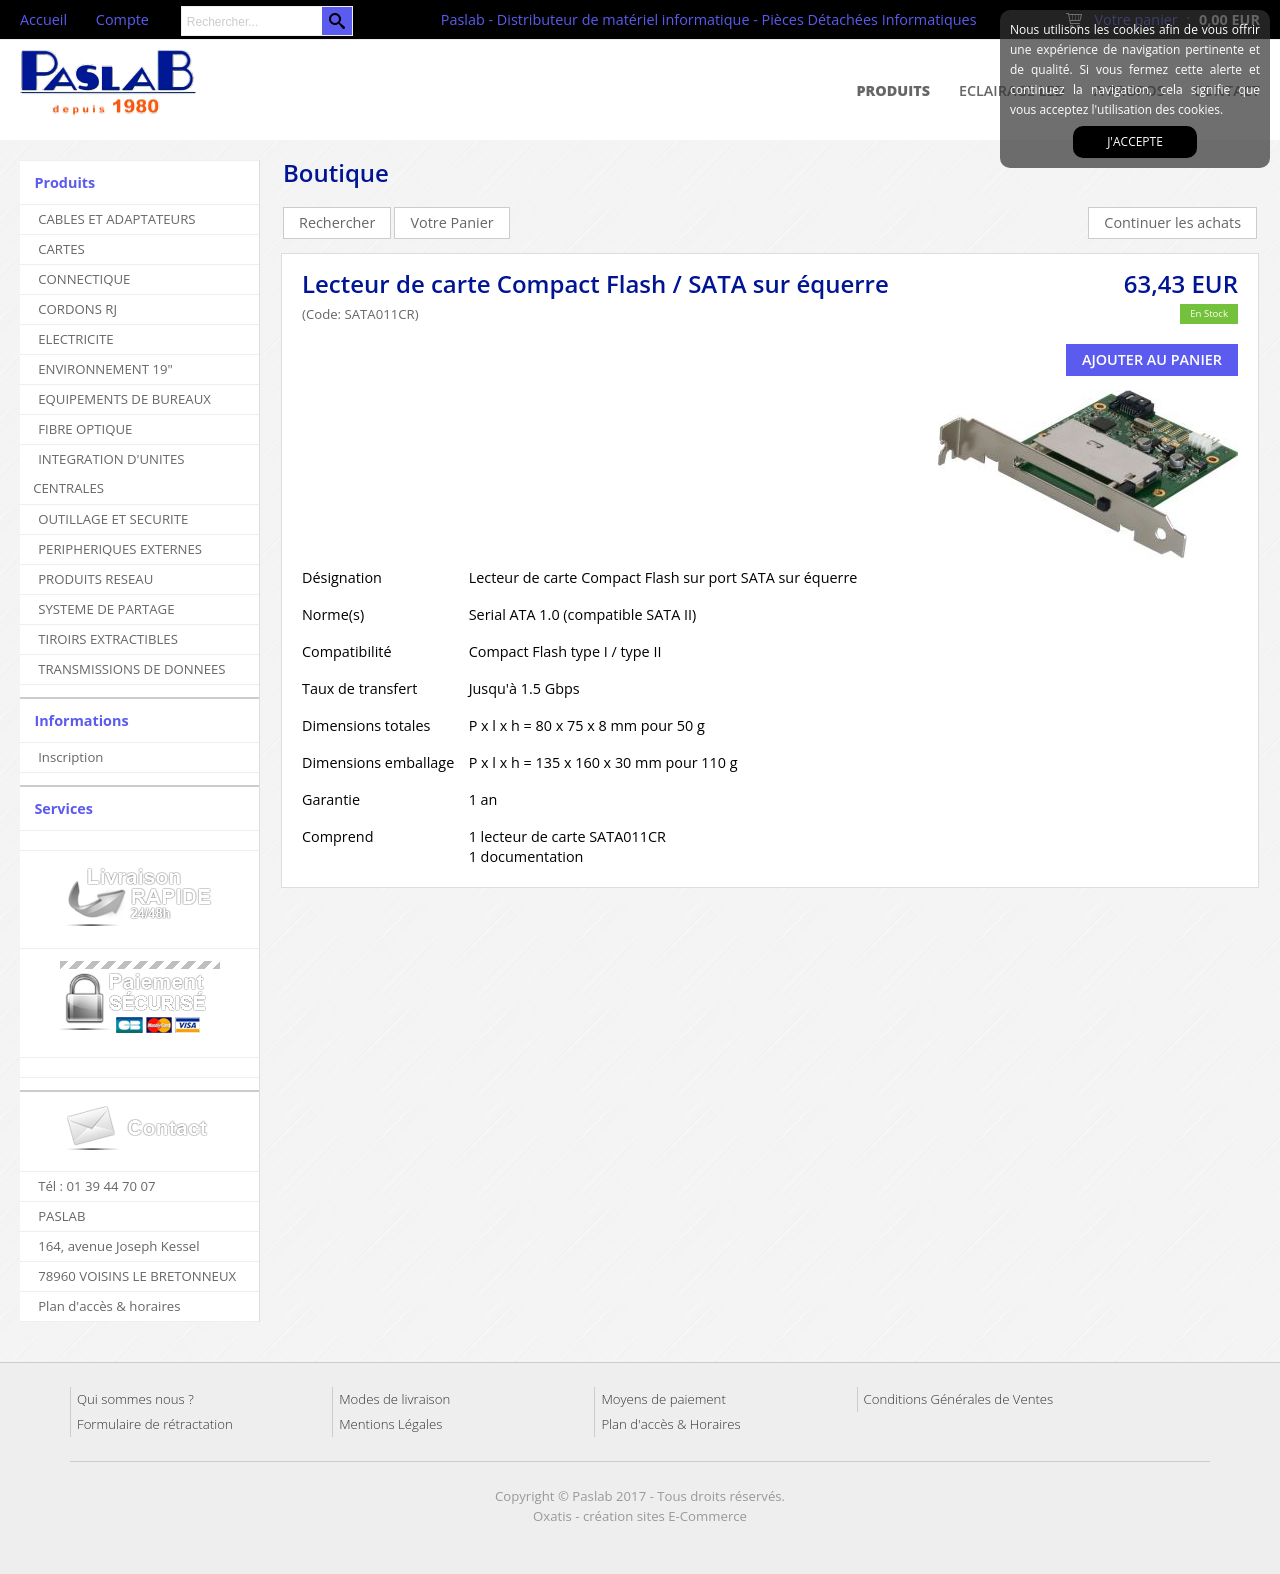 This screenshot has height=1574, width=1280. What do you see at coordinates (959, 1399) in the screenshot?
I see `Conditions Générales de Ventes` at bounding box center [959, 1399].